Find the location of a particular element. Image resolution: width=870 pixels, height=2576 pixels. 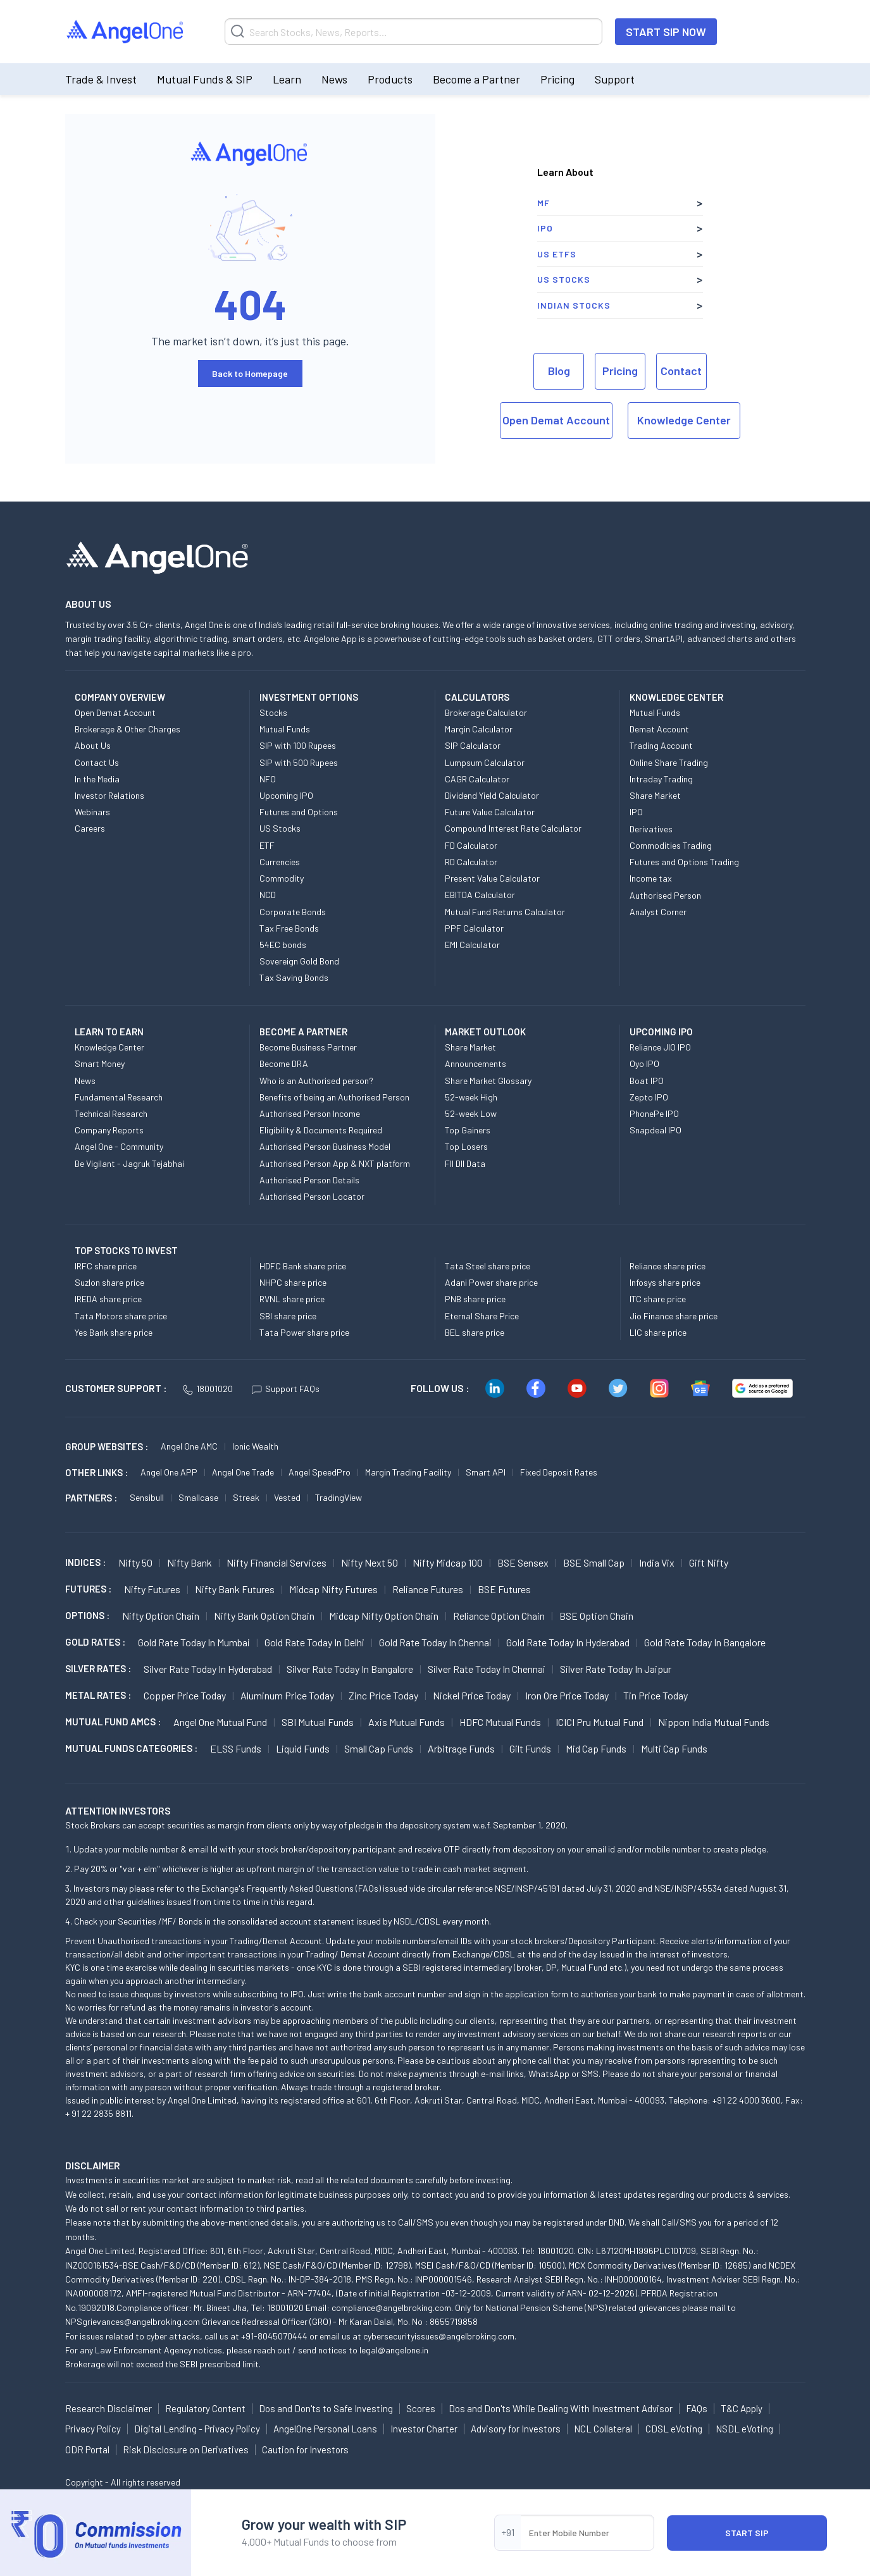

Eligibility & Documents Required is located at coordinates (320, 1130).